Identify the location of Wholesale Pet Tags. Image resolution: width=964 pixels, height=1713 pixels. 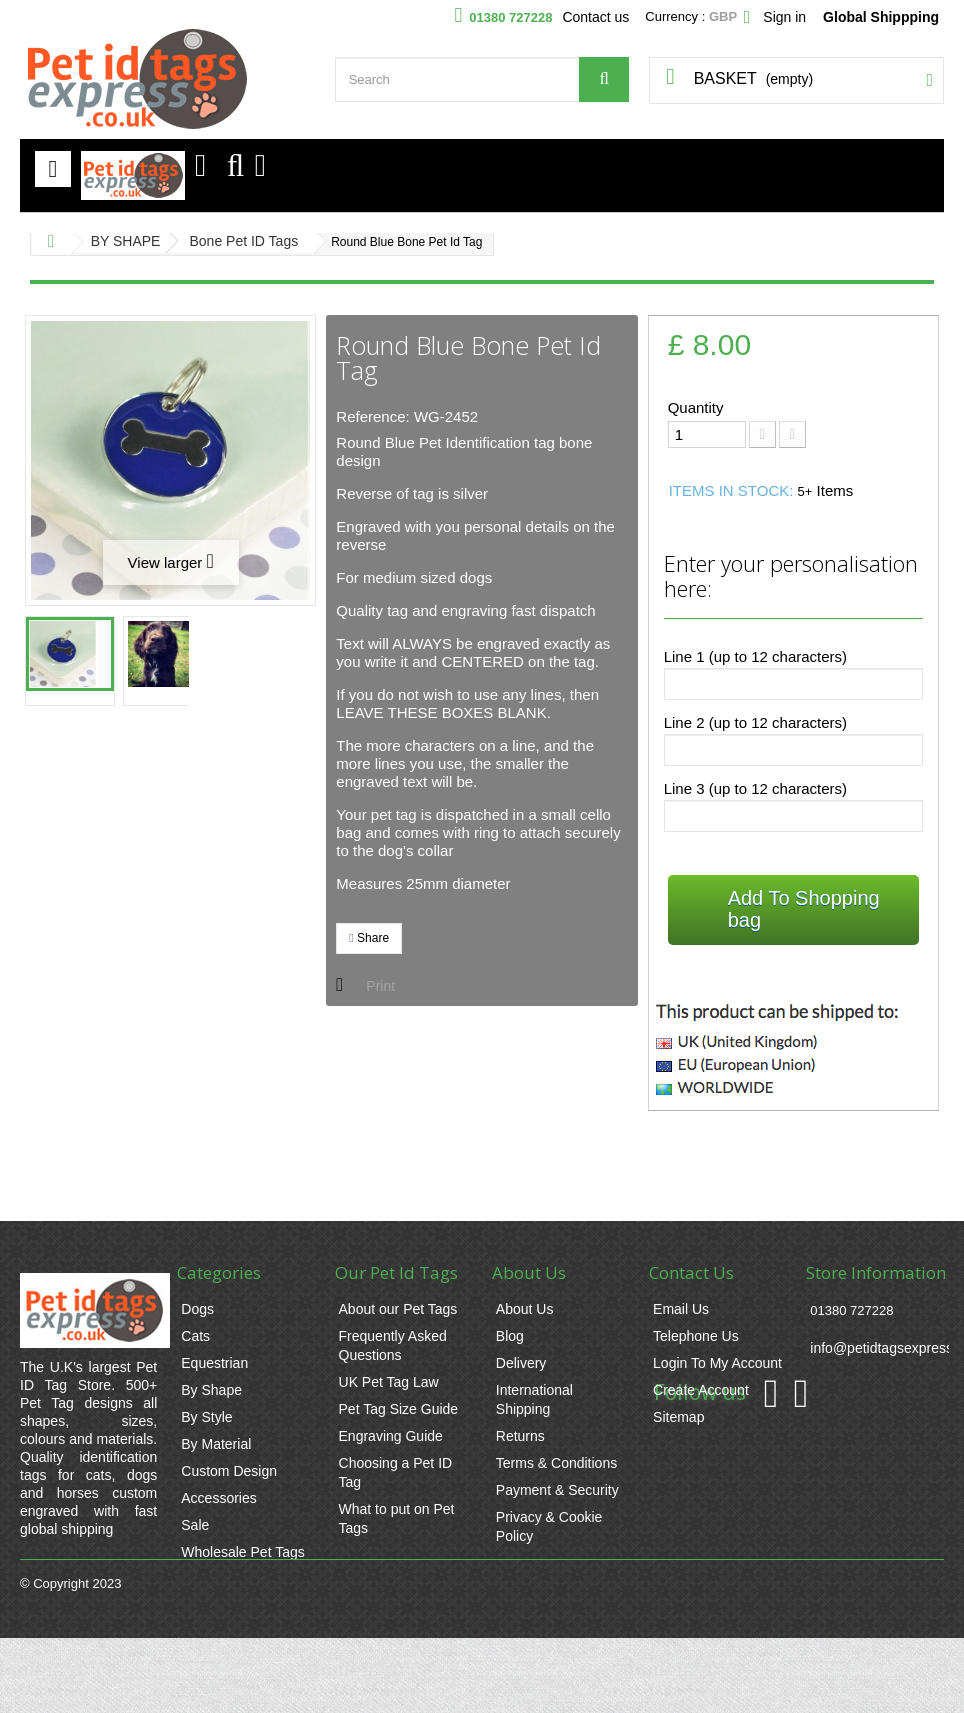
(242, 1552).